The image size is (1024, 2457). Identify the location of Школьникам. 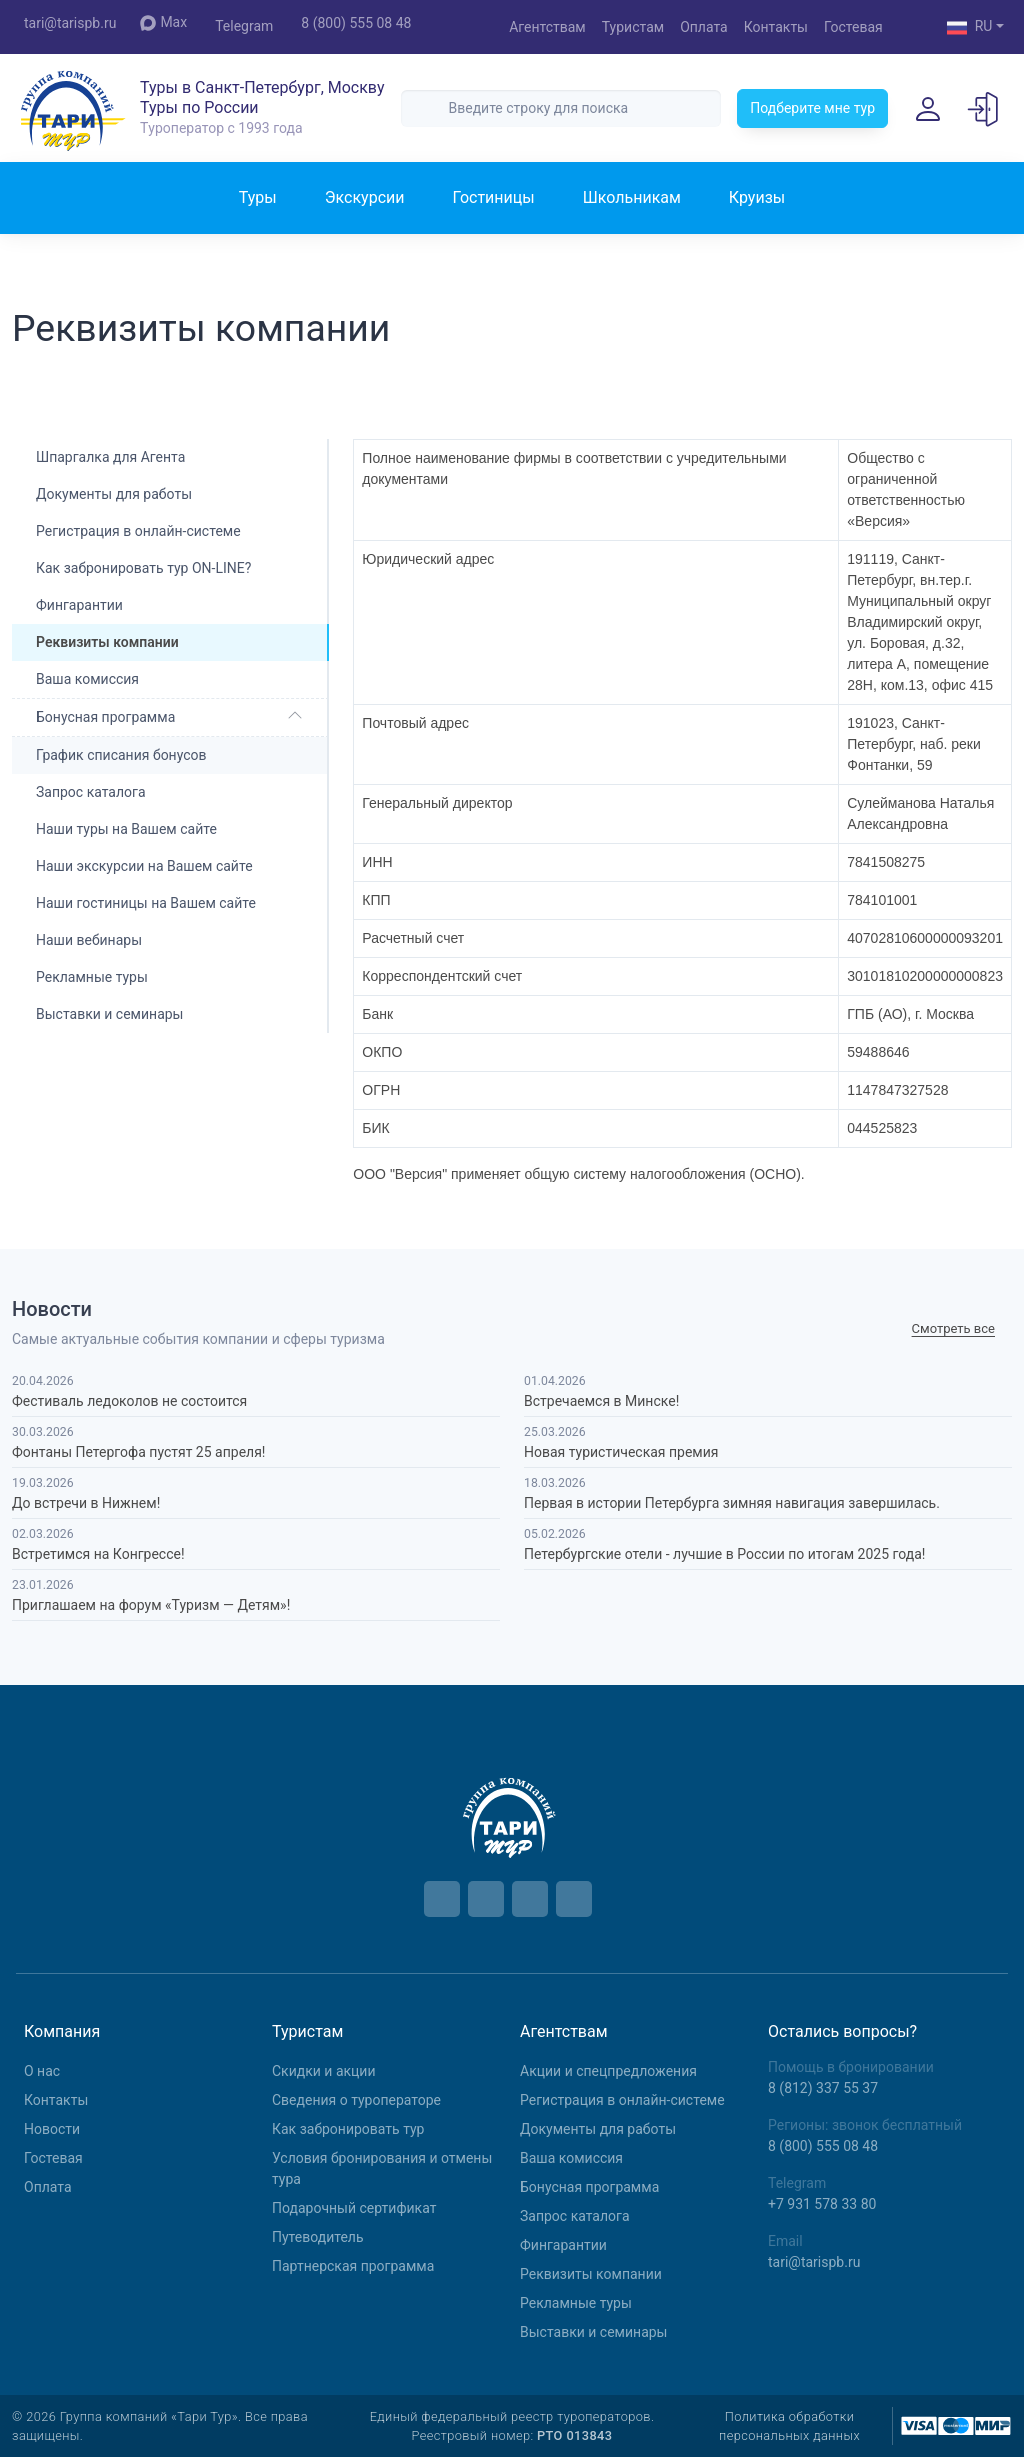
(632, 197).